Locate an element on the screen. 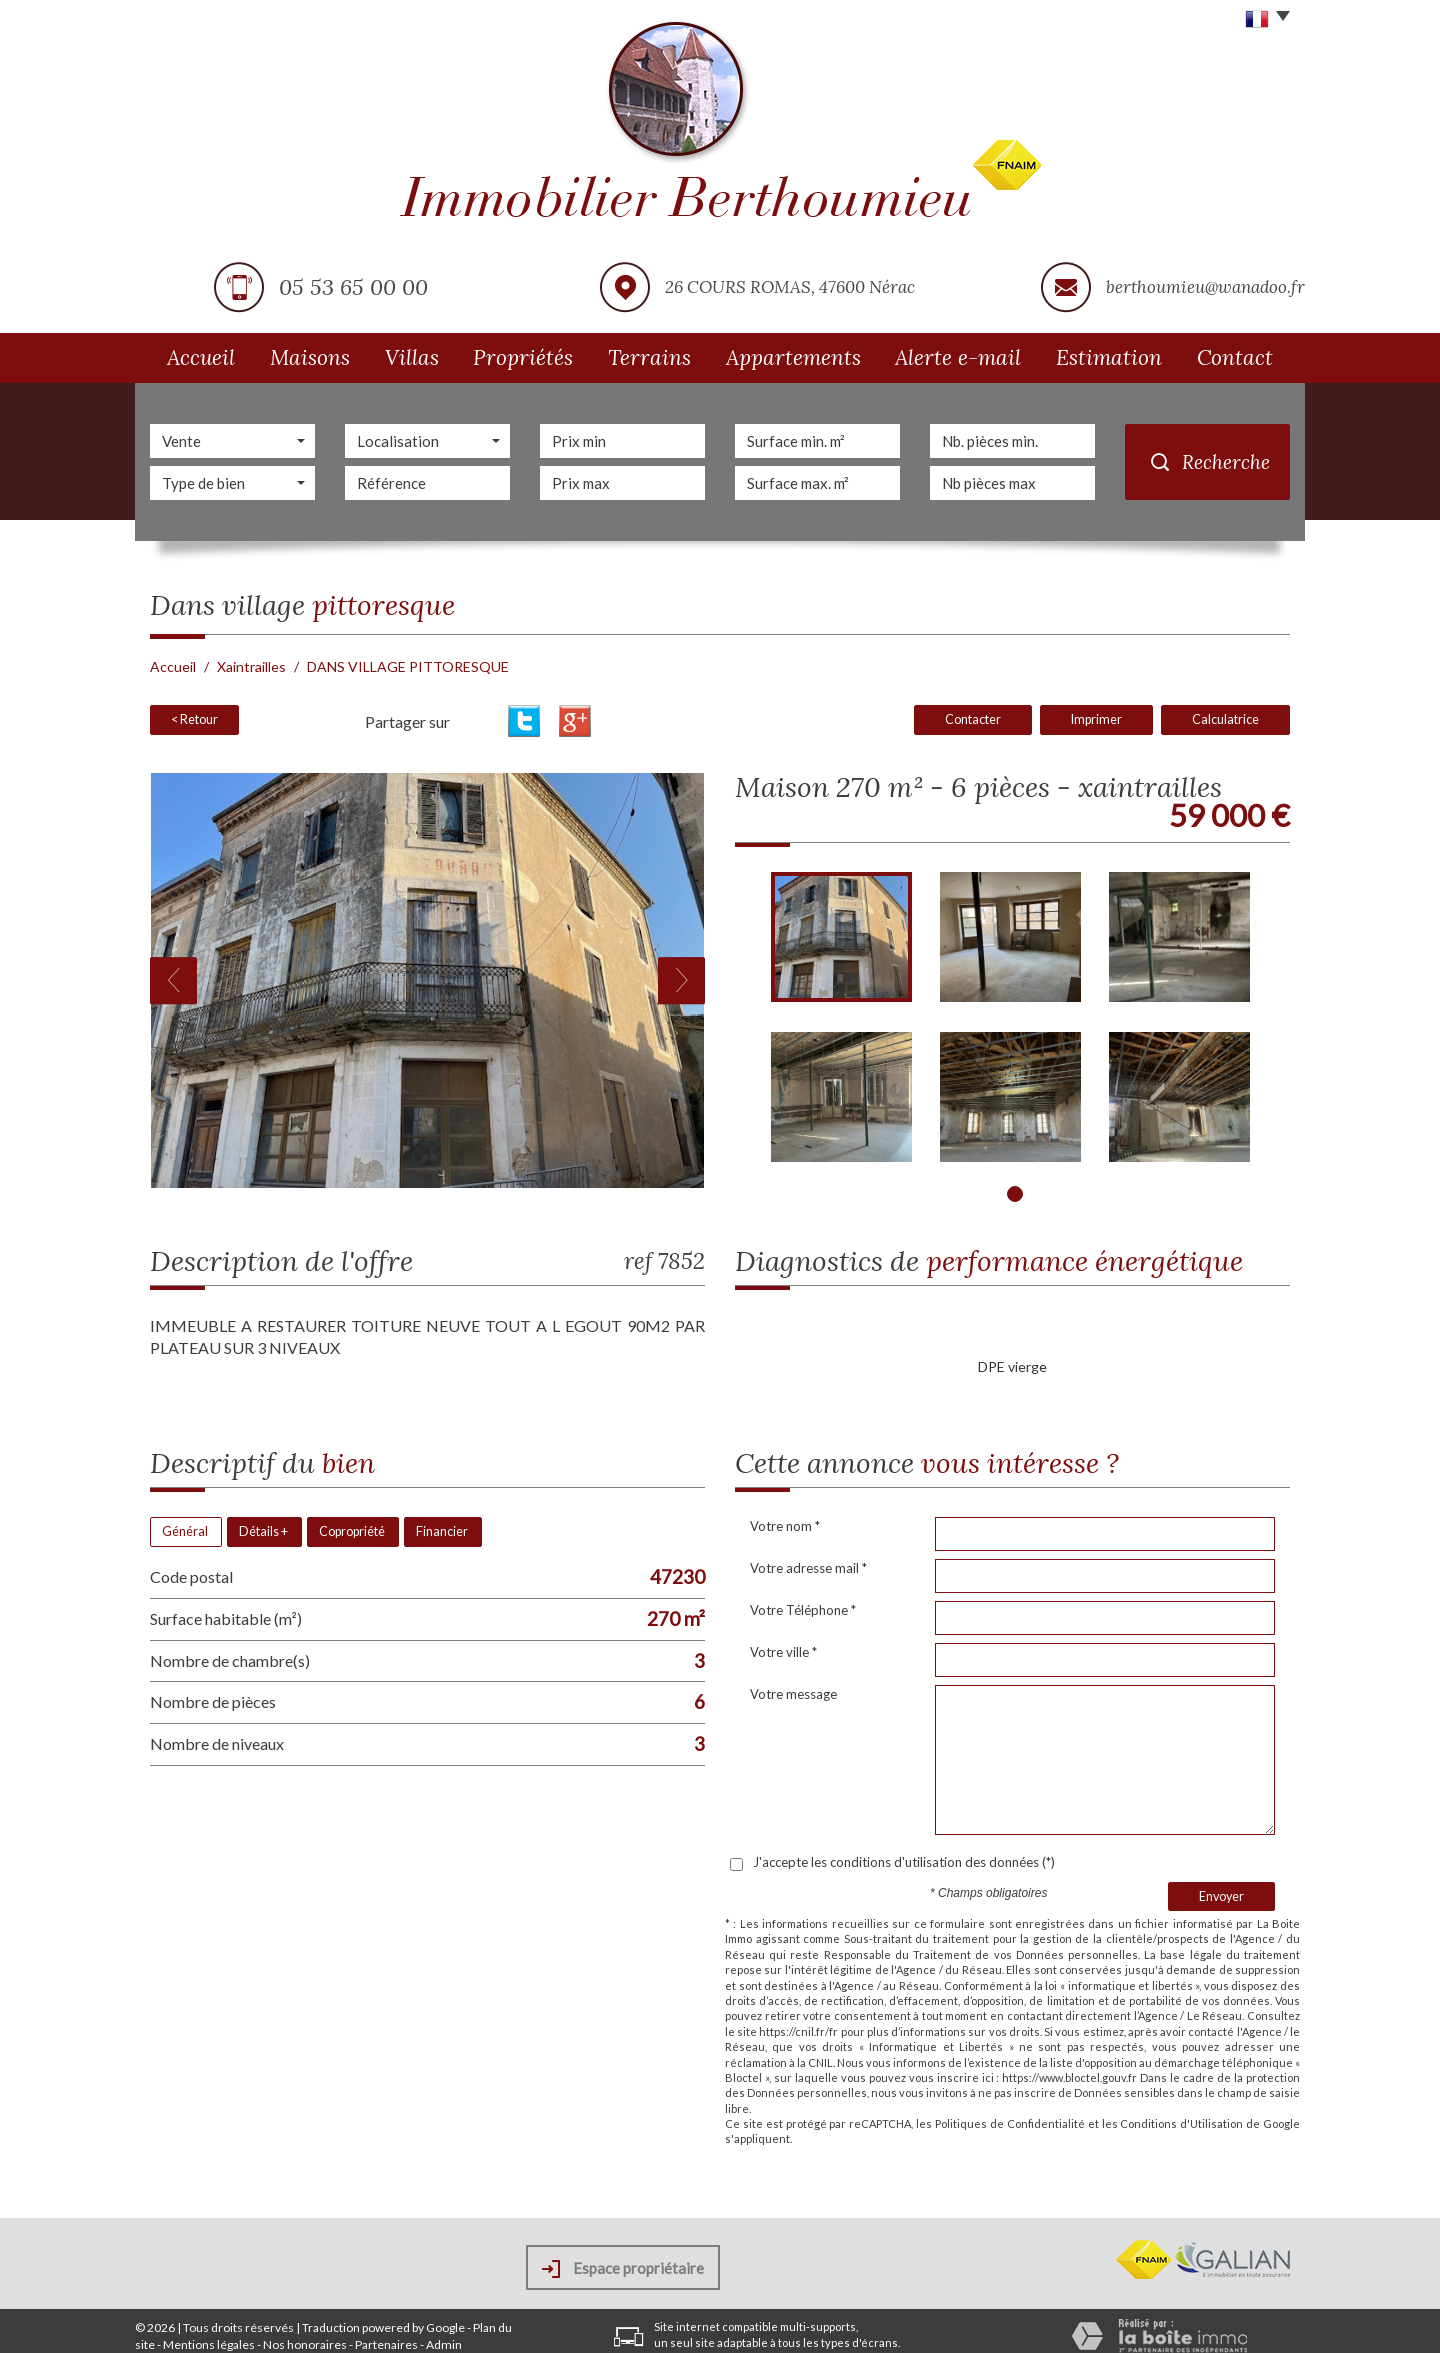  Appartements is located at coordinates (793, 357).